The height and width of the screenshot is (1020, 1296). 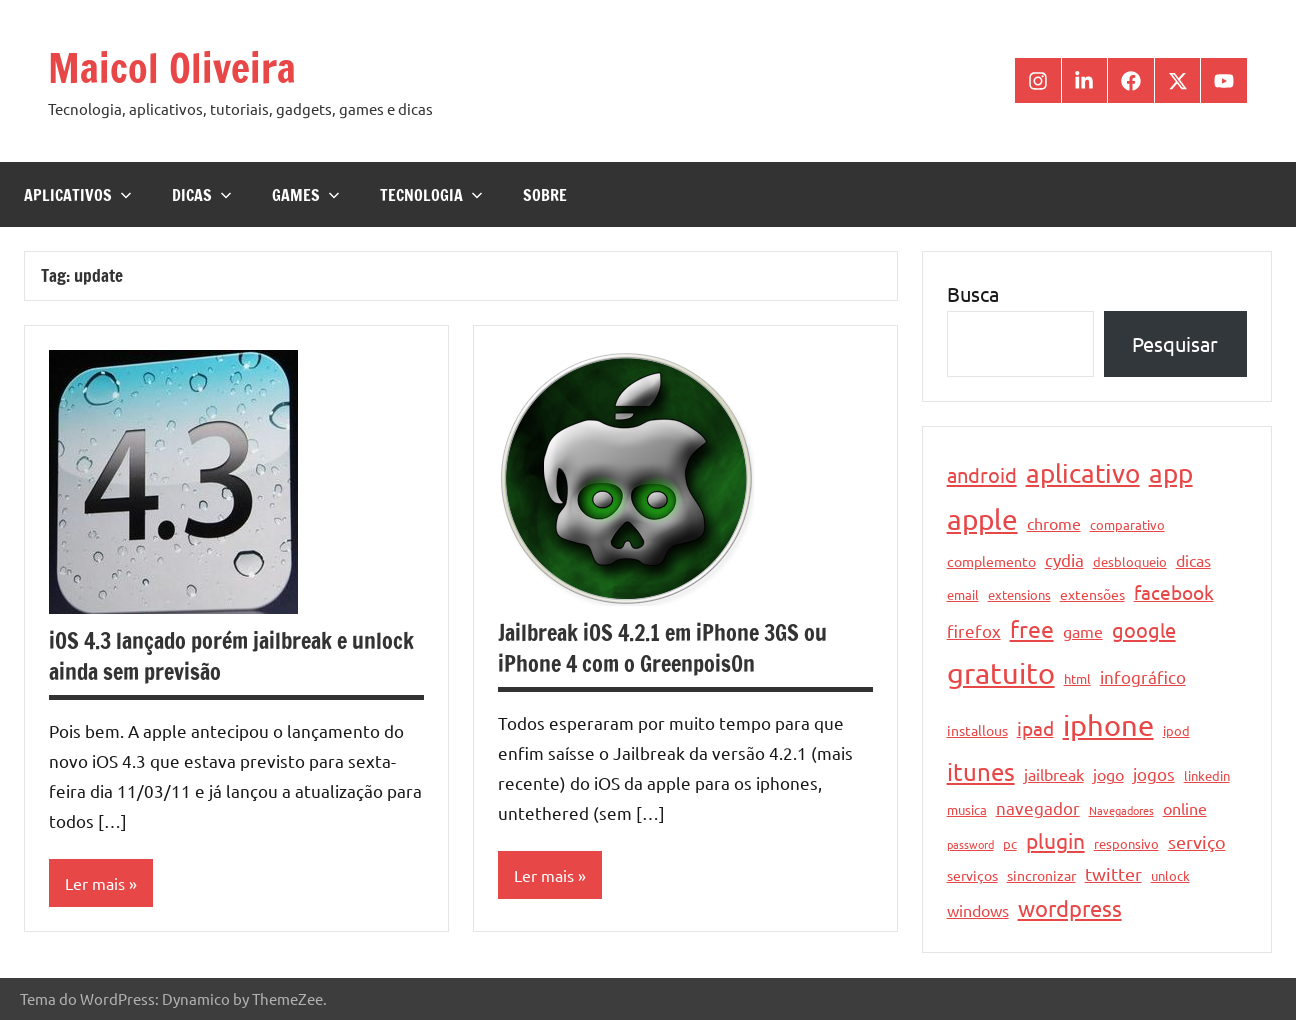 What do you see at coordinates (1055, 840) in the screenshot?
I see `plugin [plugin (12 itens)]` at bounding box center [1055, 840].